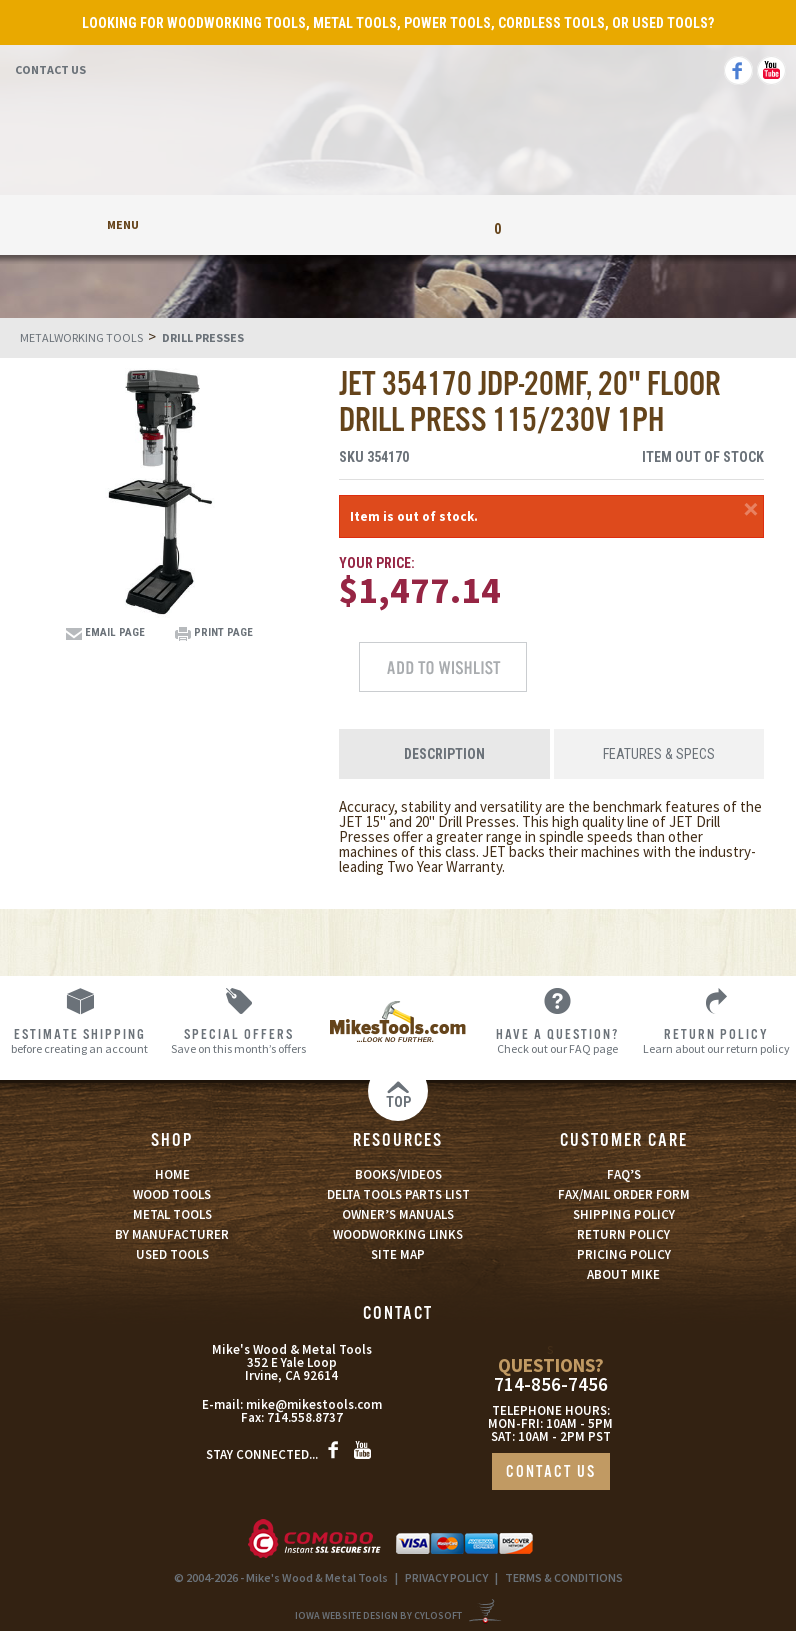  Describe the element at coordinates (305, 1417) in the screenshot. I see `714.558.8737` at that location.